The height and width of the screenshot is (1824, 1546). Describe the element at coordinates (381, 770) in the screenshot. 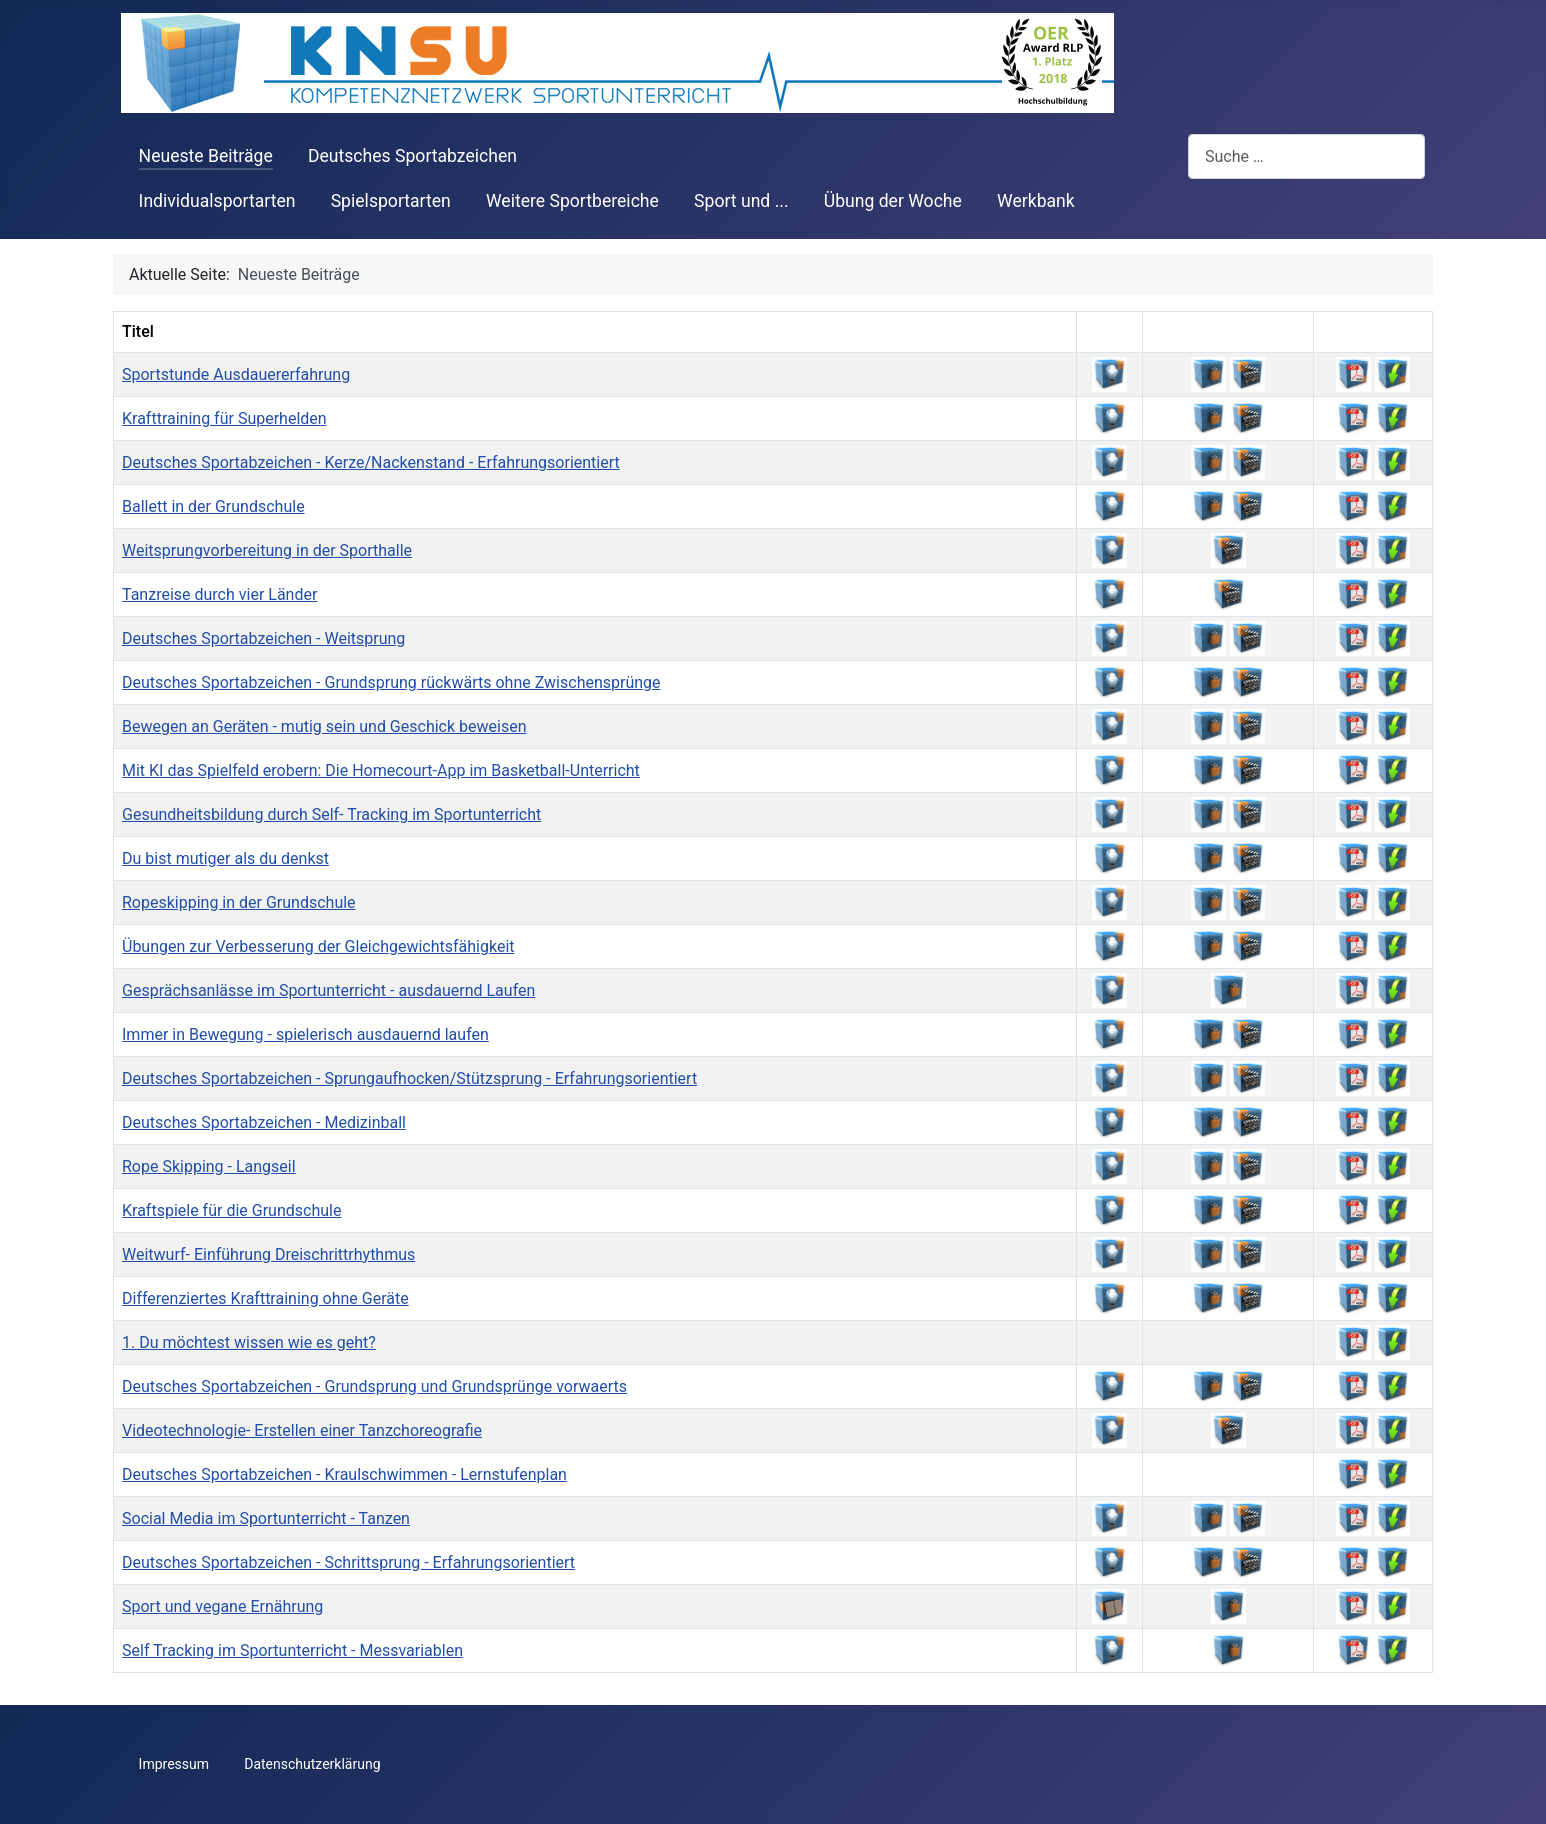

I see `Mit KI das Spielfeld erobern: Die Homecourt-App im Basketball-Unterricht` at that location.